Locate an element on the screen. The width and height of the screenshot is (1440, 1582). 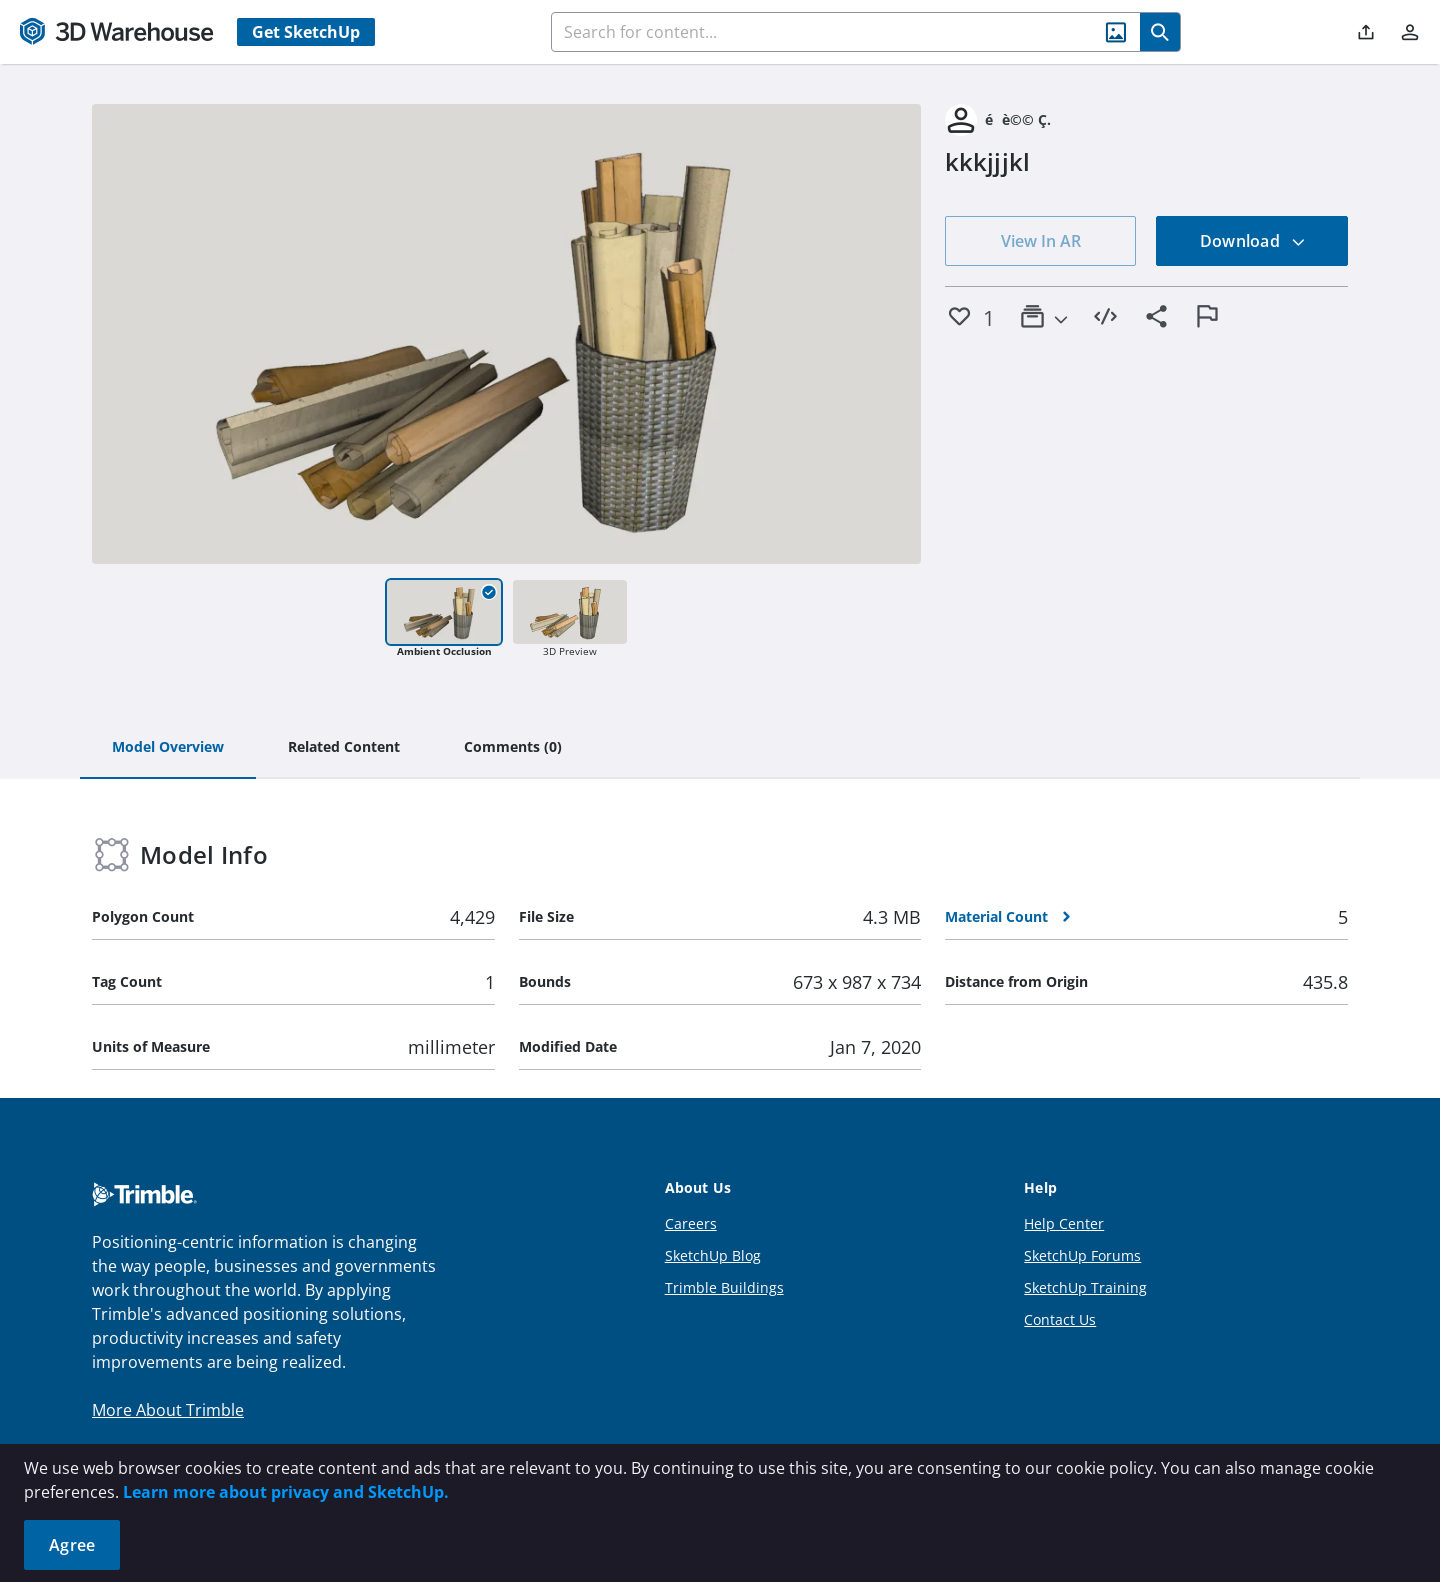
Get SketchUp is located at coordinates (306, 32).